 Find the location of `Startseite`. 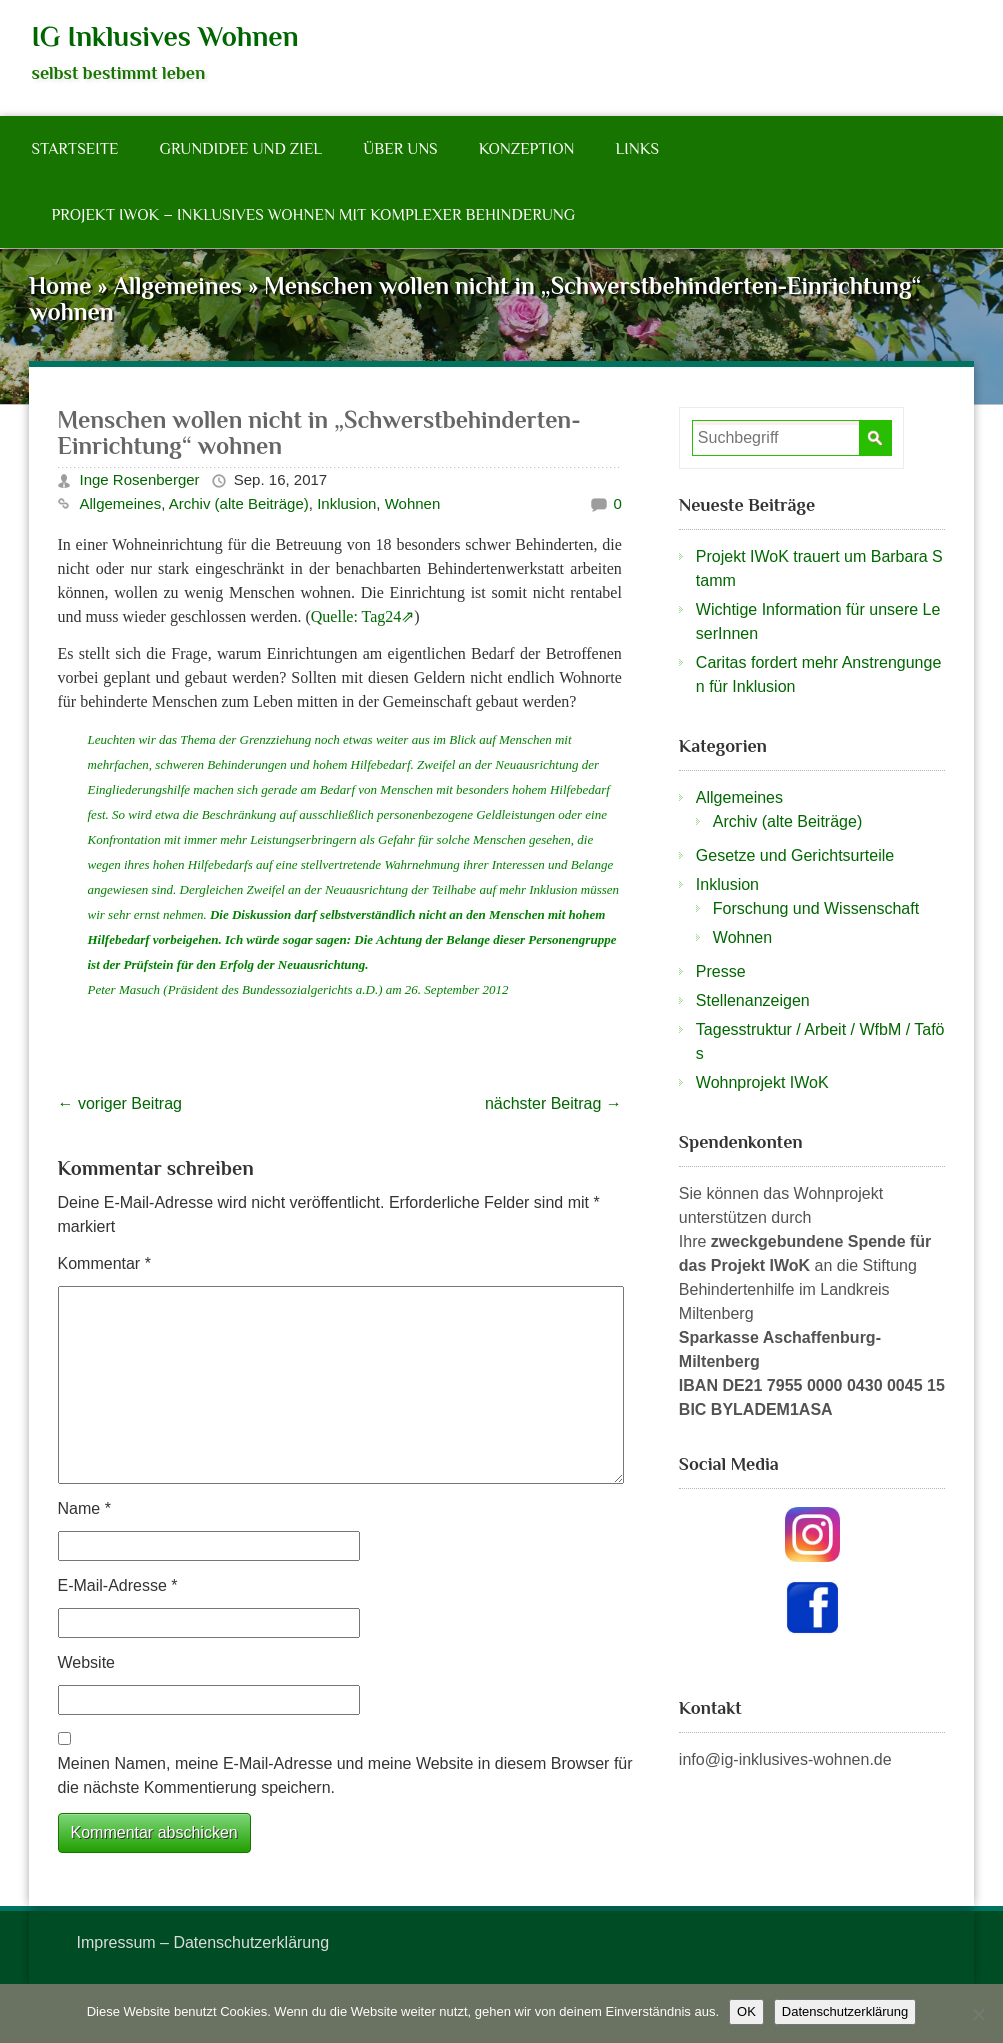

Startseite is located at coordinates (75, 149).